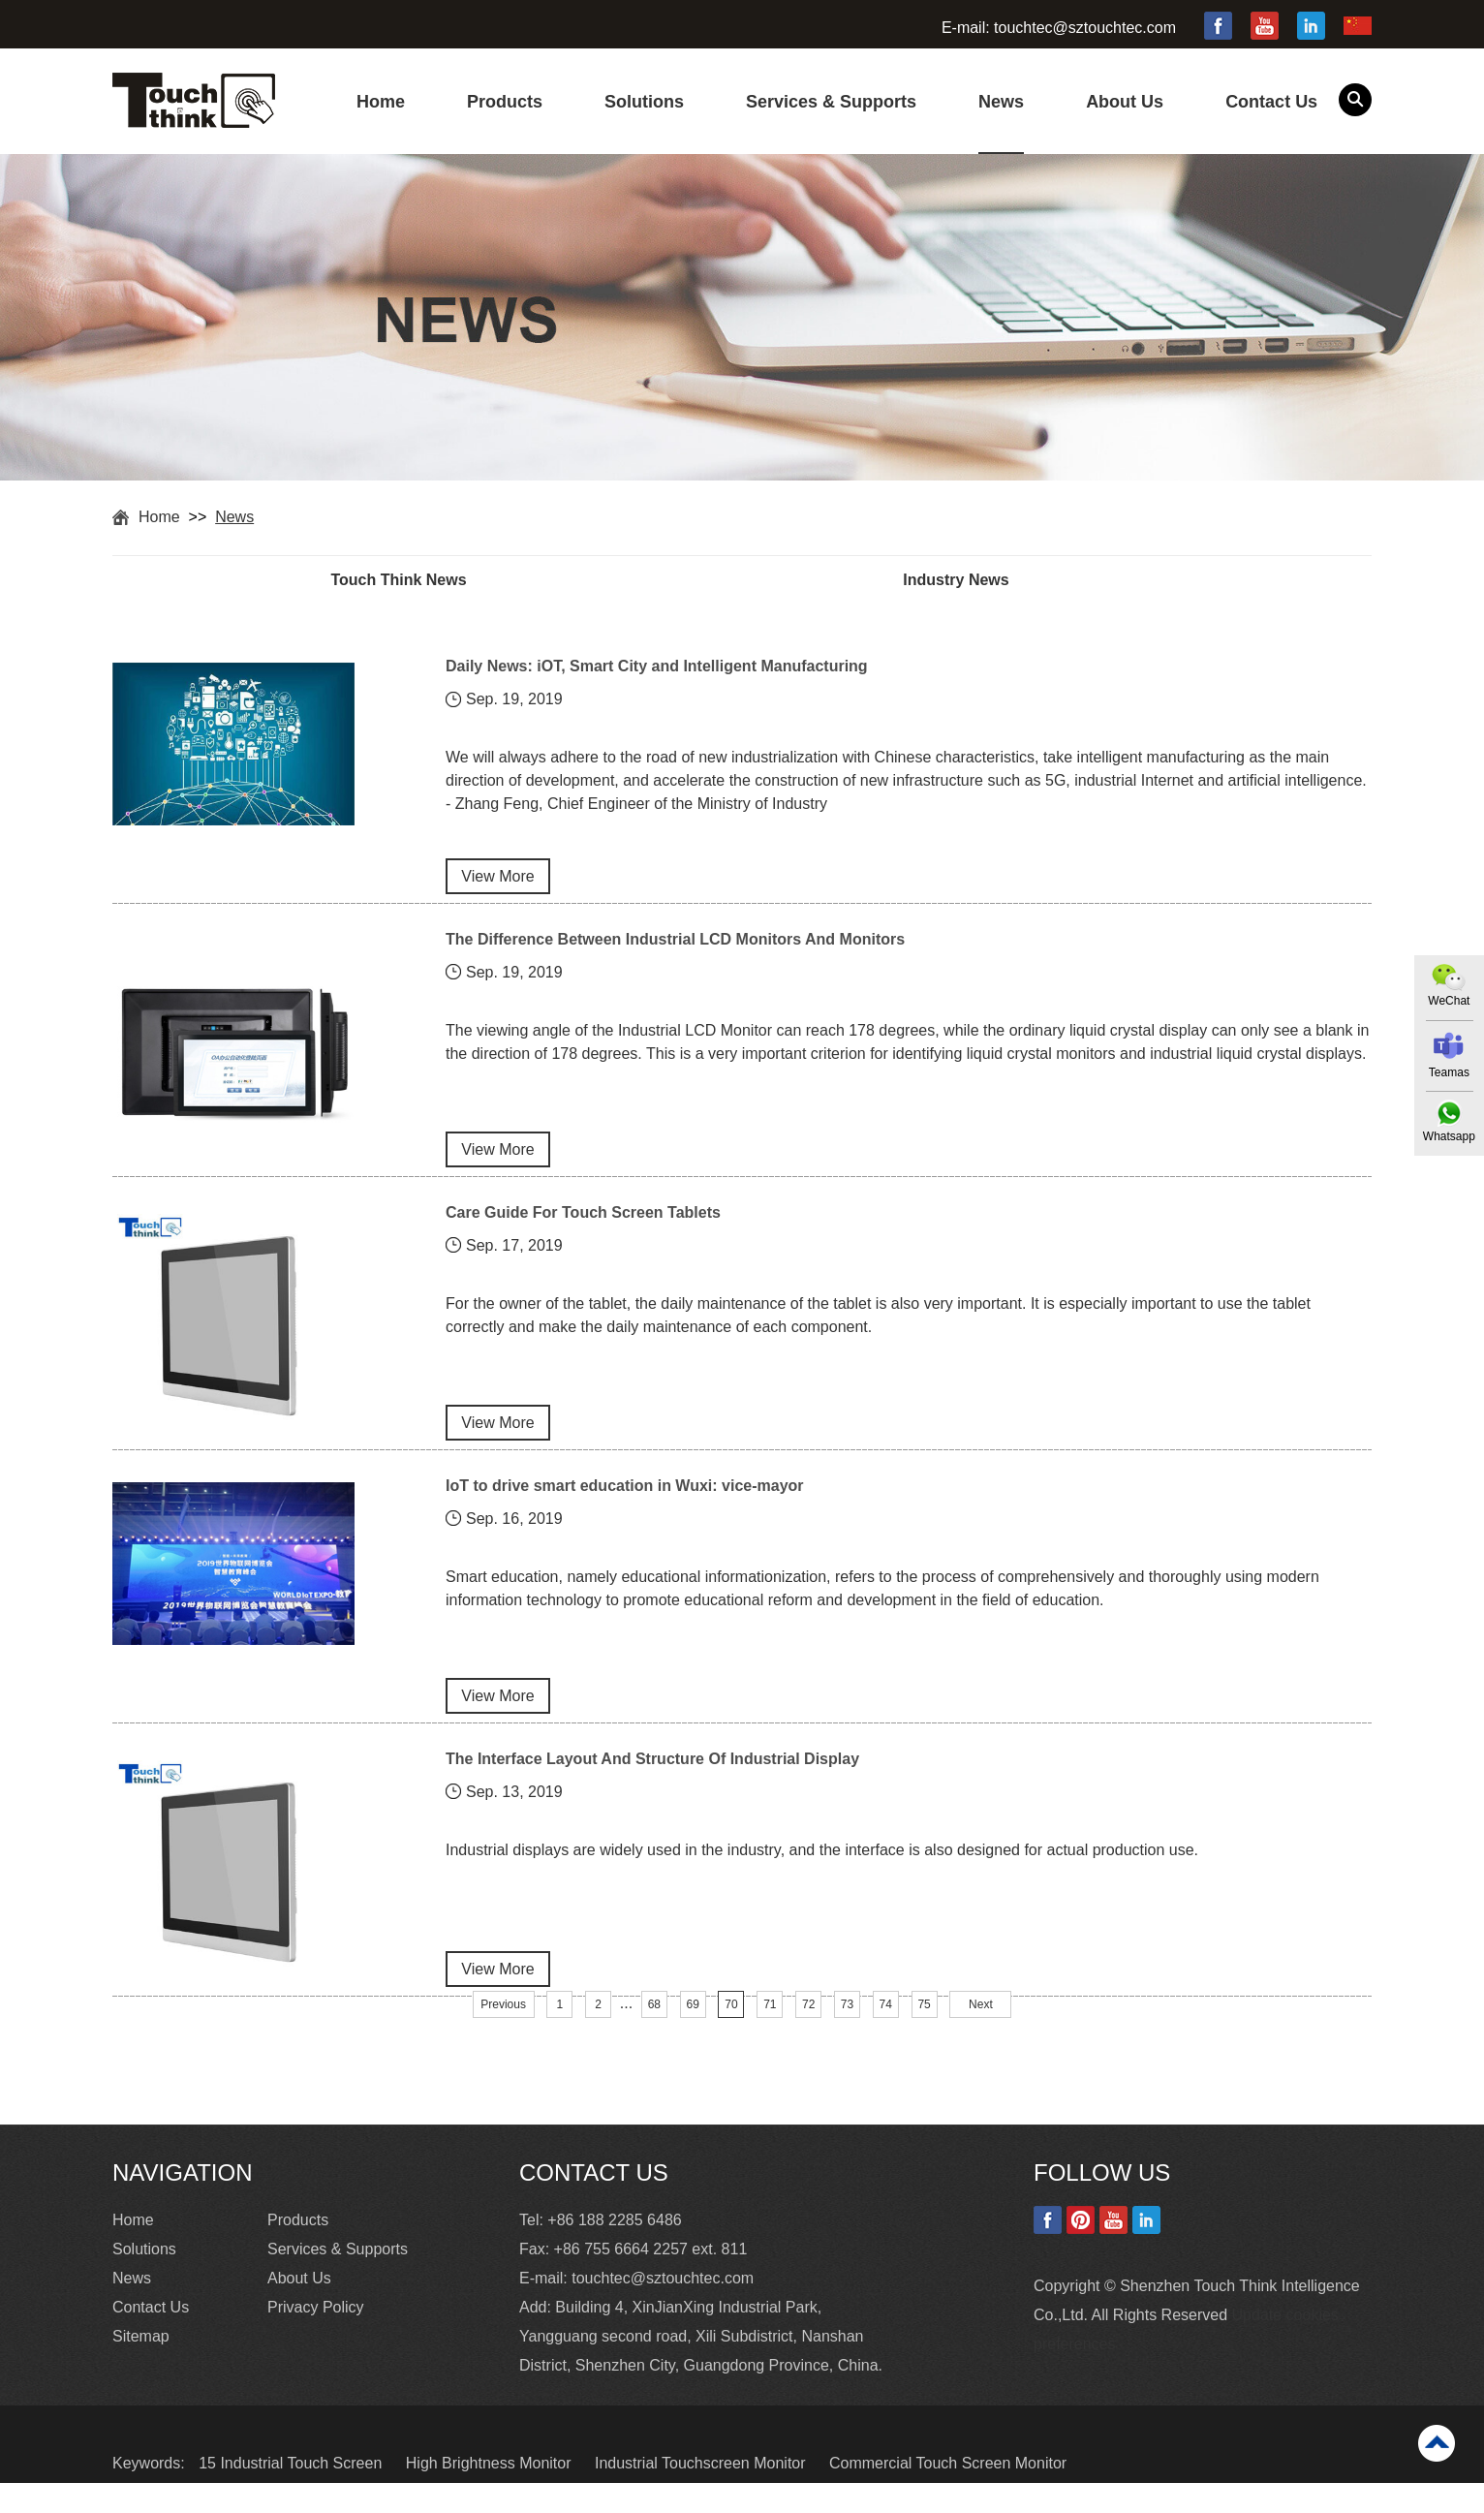 This screenshot has width=1484, height=2513. Describe the element at coordinates (692, 2035) in the screenshot. I see `69` at that location.